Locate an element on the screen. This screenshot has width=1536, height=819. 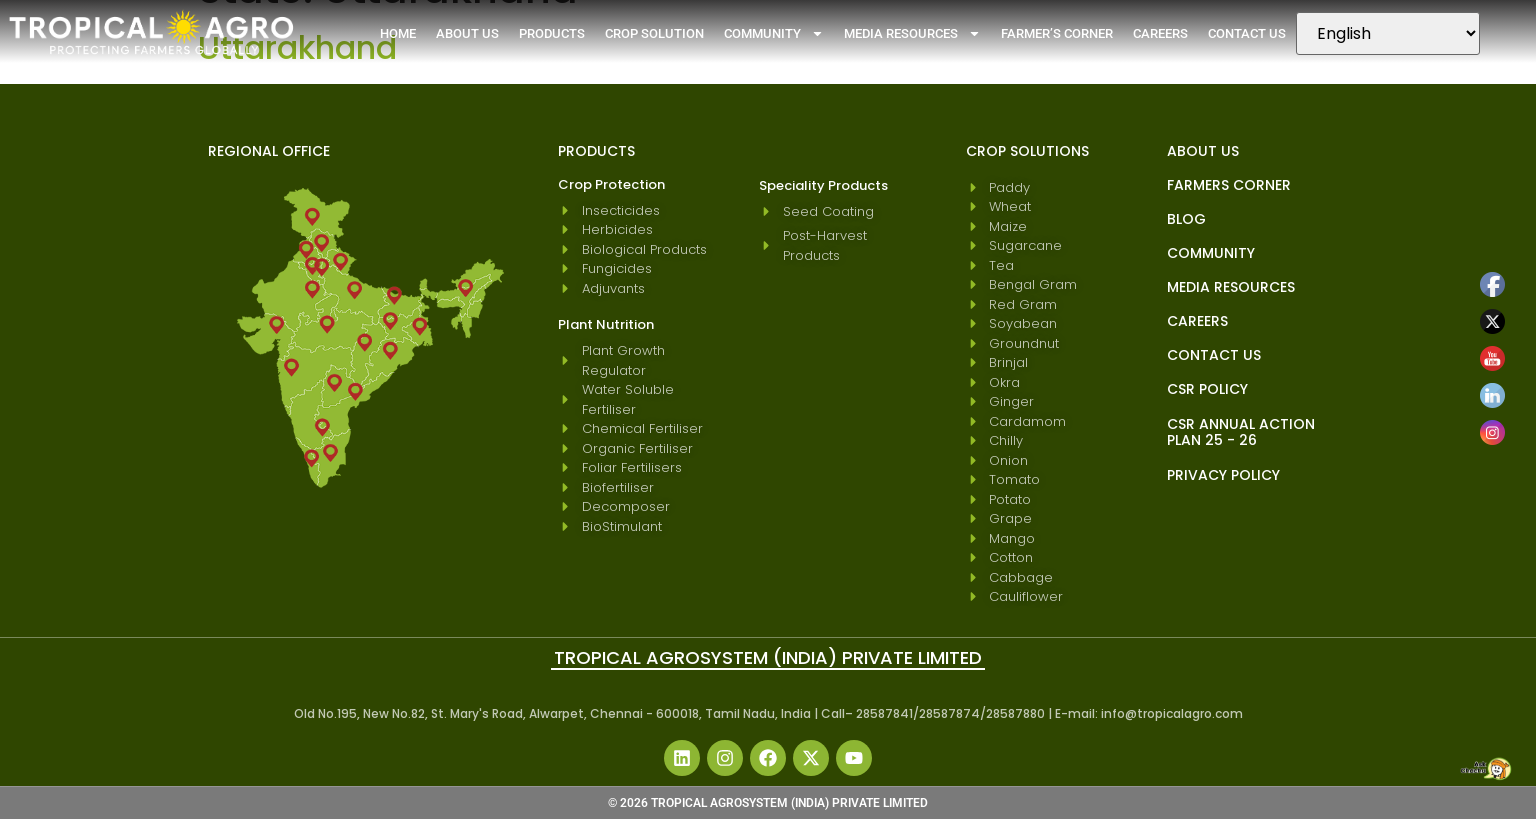
Careers is located at coordinates (1160, 33).